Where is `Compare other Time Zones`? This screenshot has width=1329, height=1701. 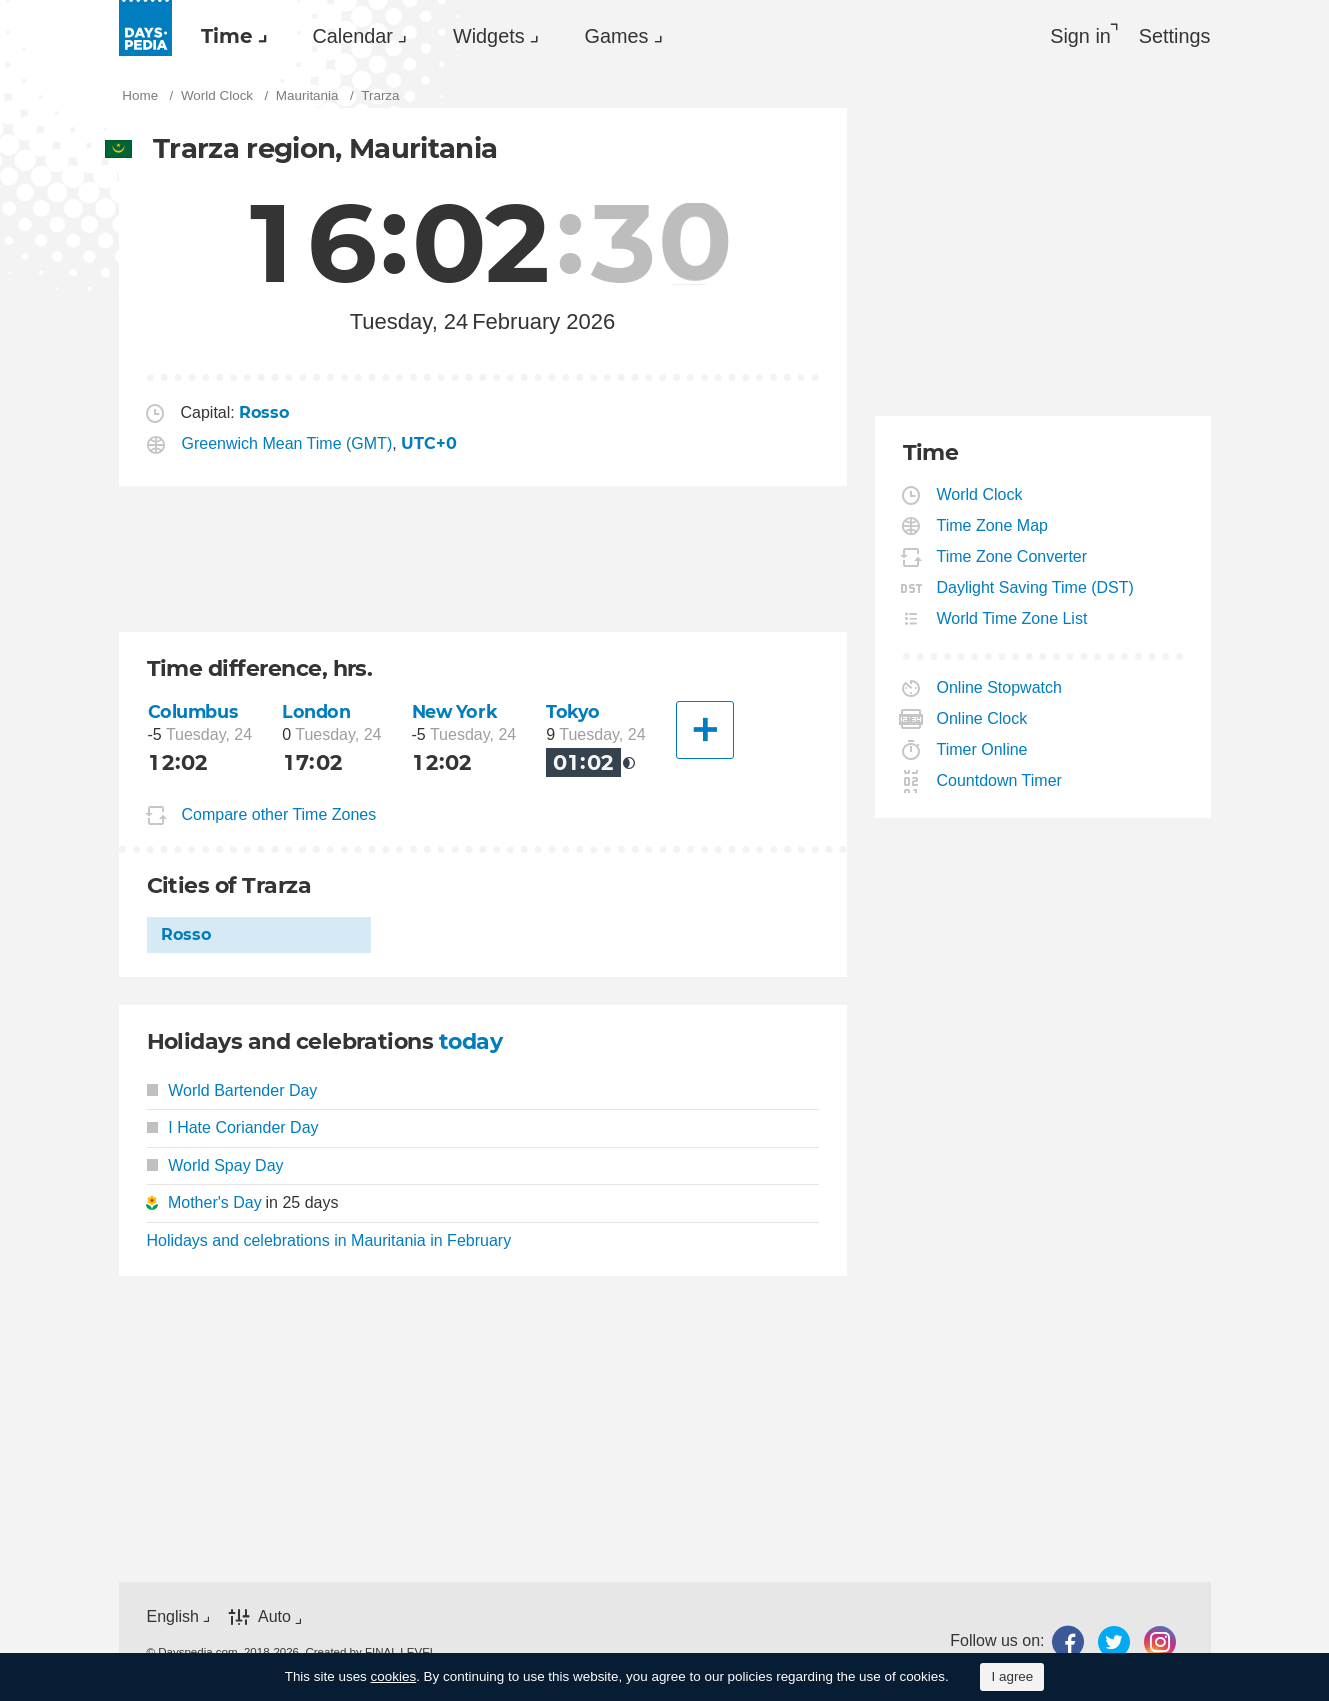 Compare other Time Zones is located at coordinates (279, 814).